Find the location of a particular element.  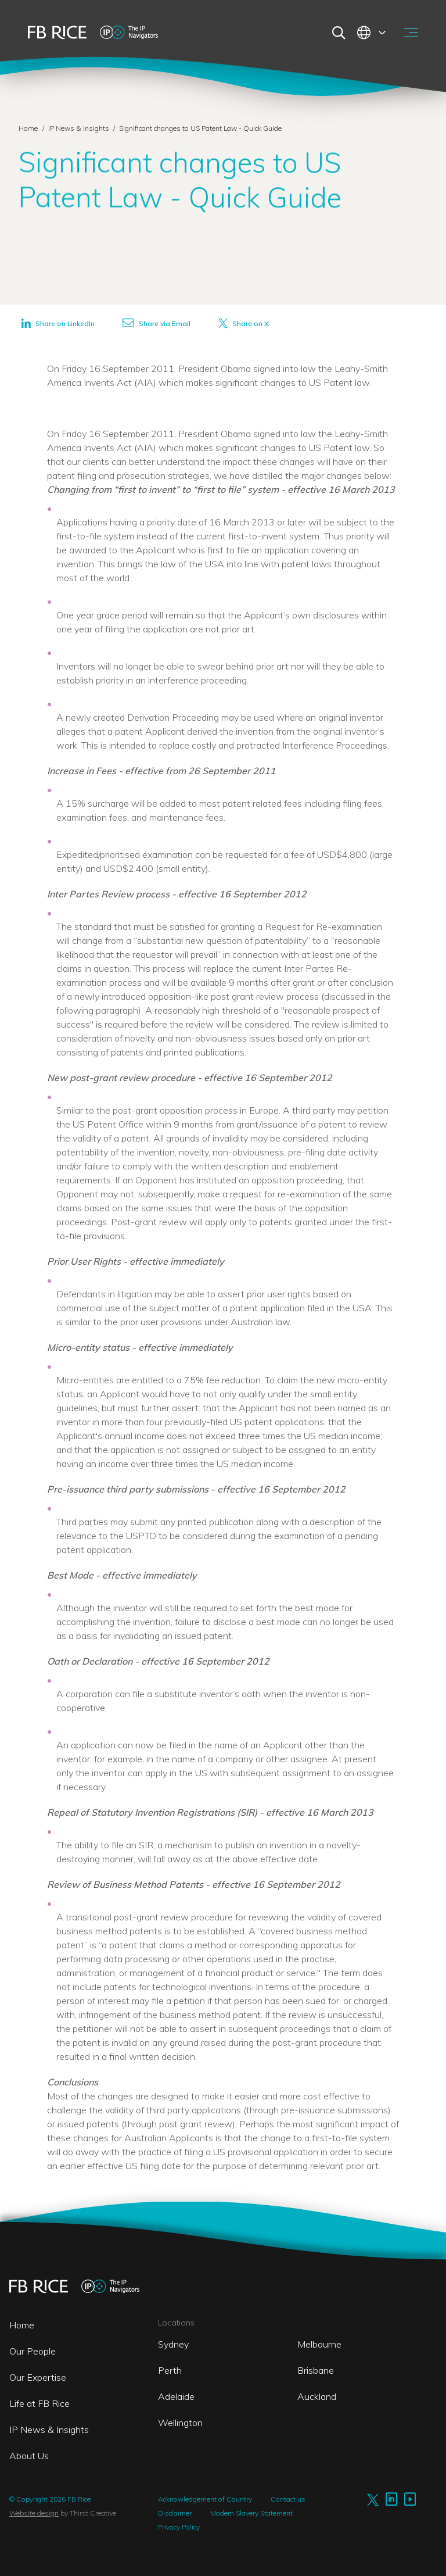

Melbourne is located at coordinates (319, 2344).